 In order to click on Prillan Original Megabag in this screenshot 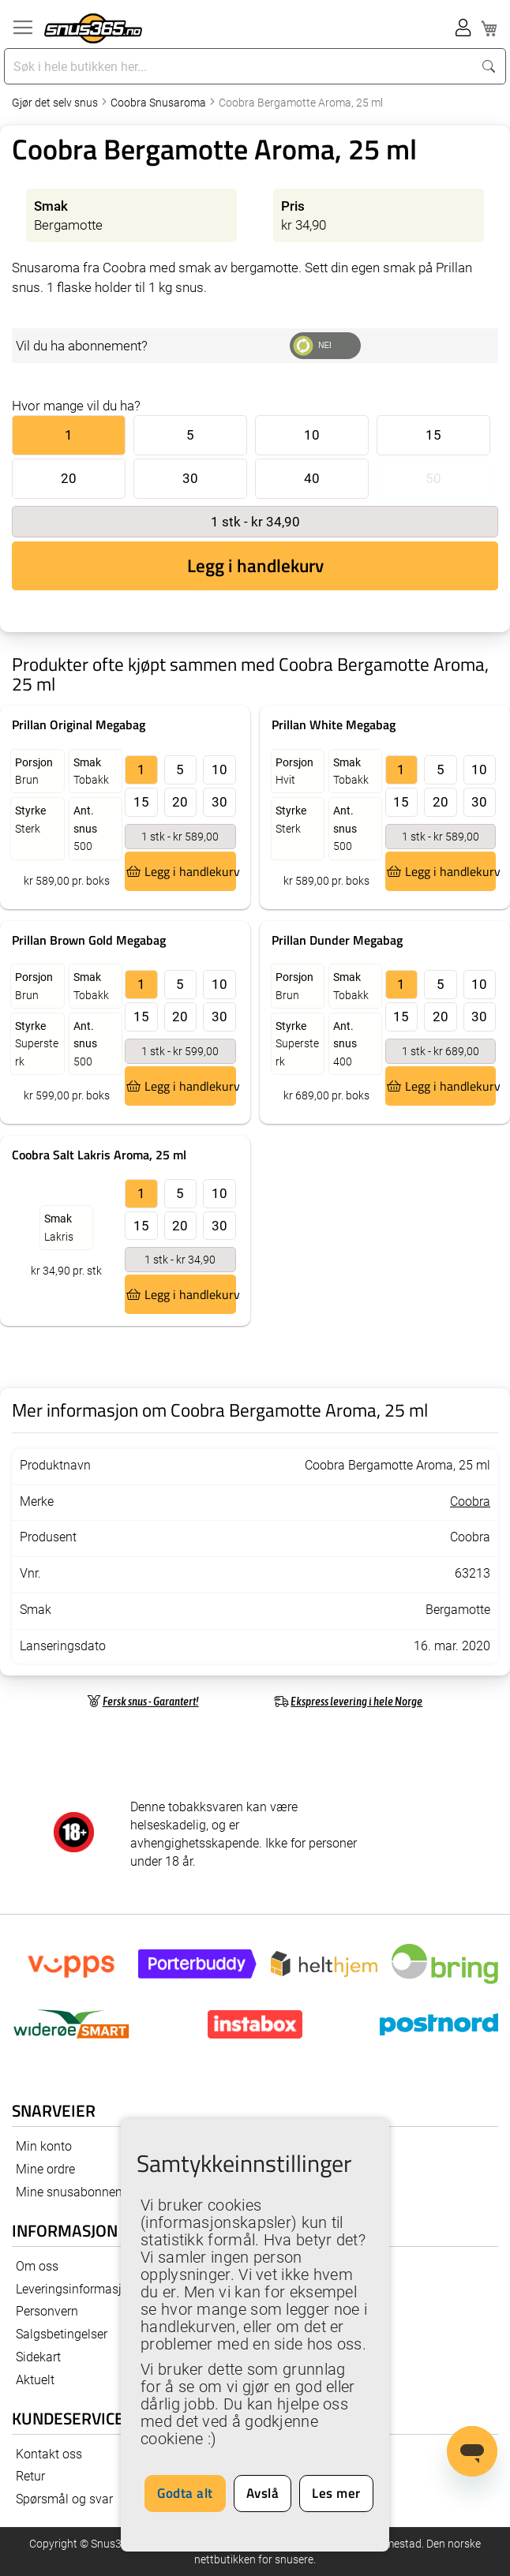, I will do `click(78, 724)`.